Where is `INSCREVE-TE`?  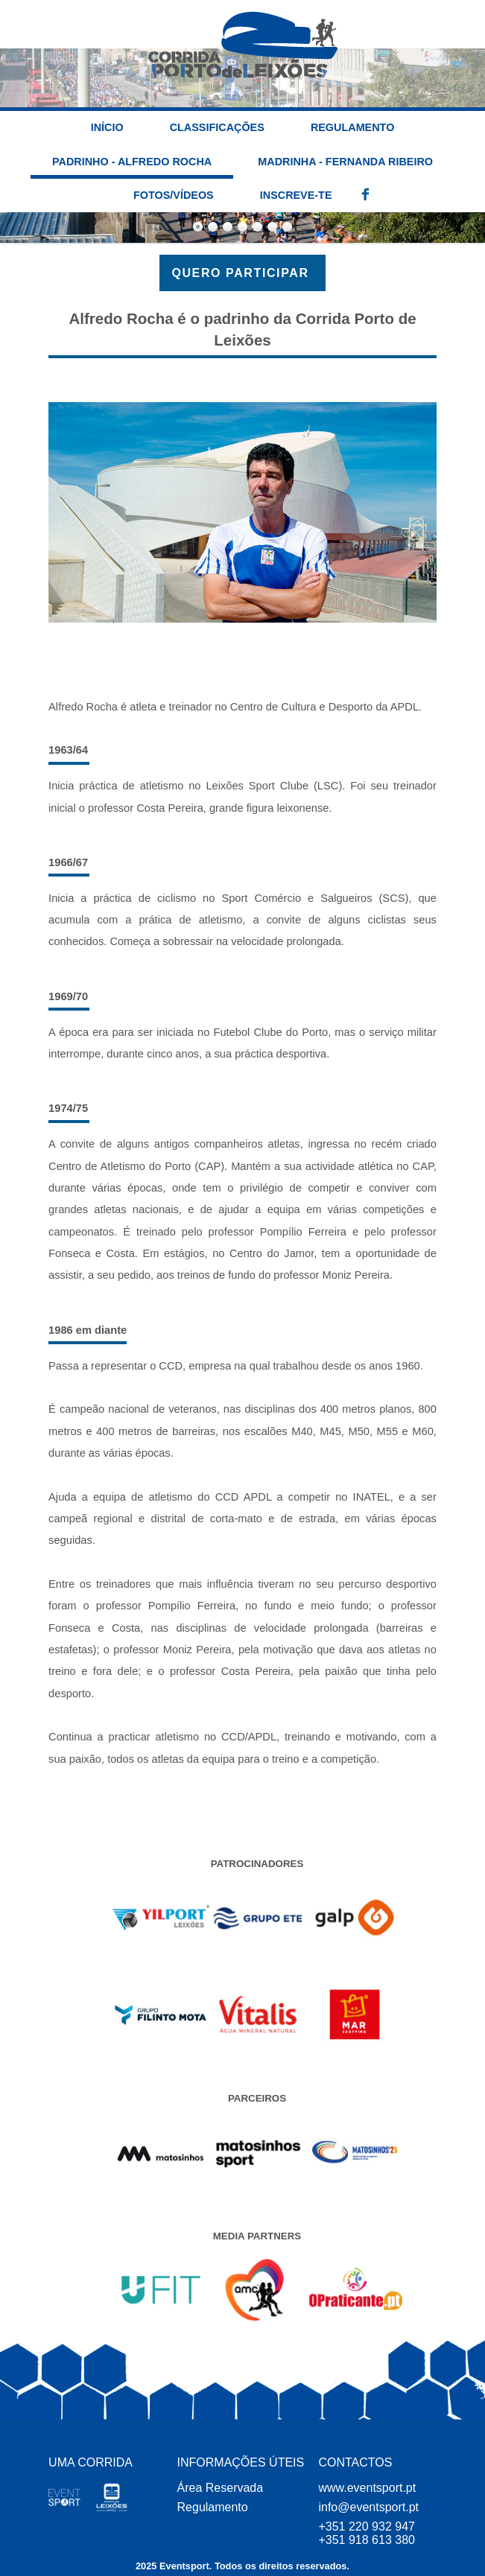 INSCREVE-TE is located at coordinates (296, 195).